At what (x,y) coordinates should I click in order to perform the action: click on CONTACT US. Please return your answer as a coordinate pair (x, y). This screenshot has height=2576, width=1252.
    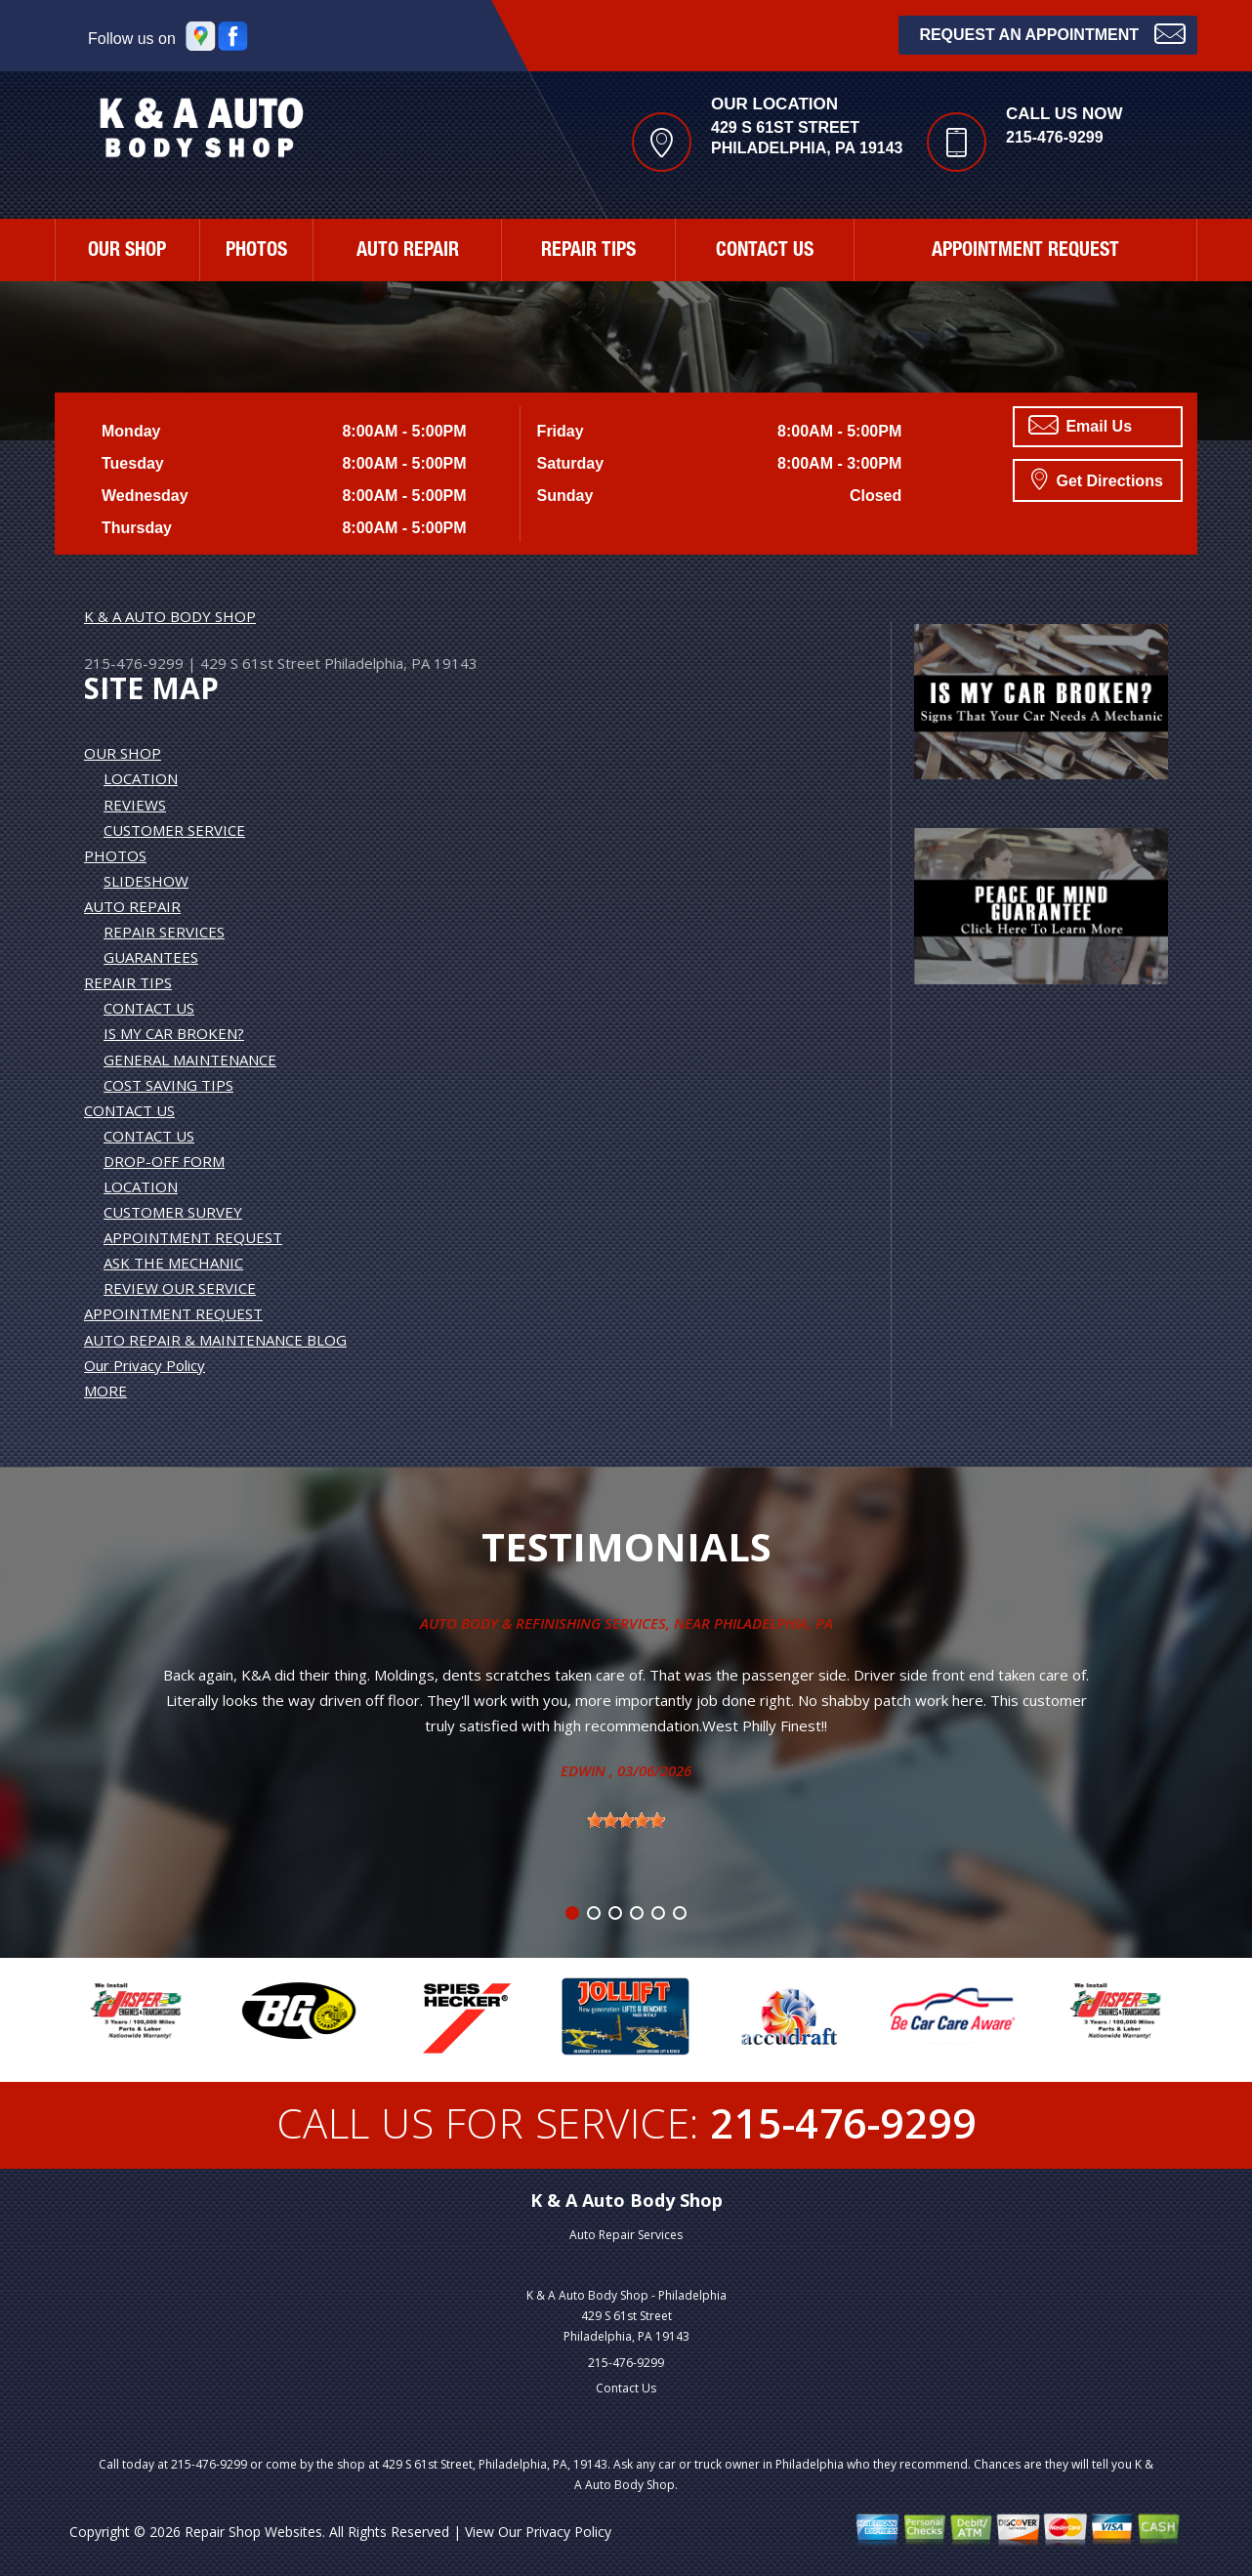
    Looking at the image, I should click on (765, 252).